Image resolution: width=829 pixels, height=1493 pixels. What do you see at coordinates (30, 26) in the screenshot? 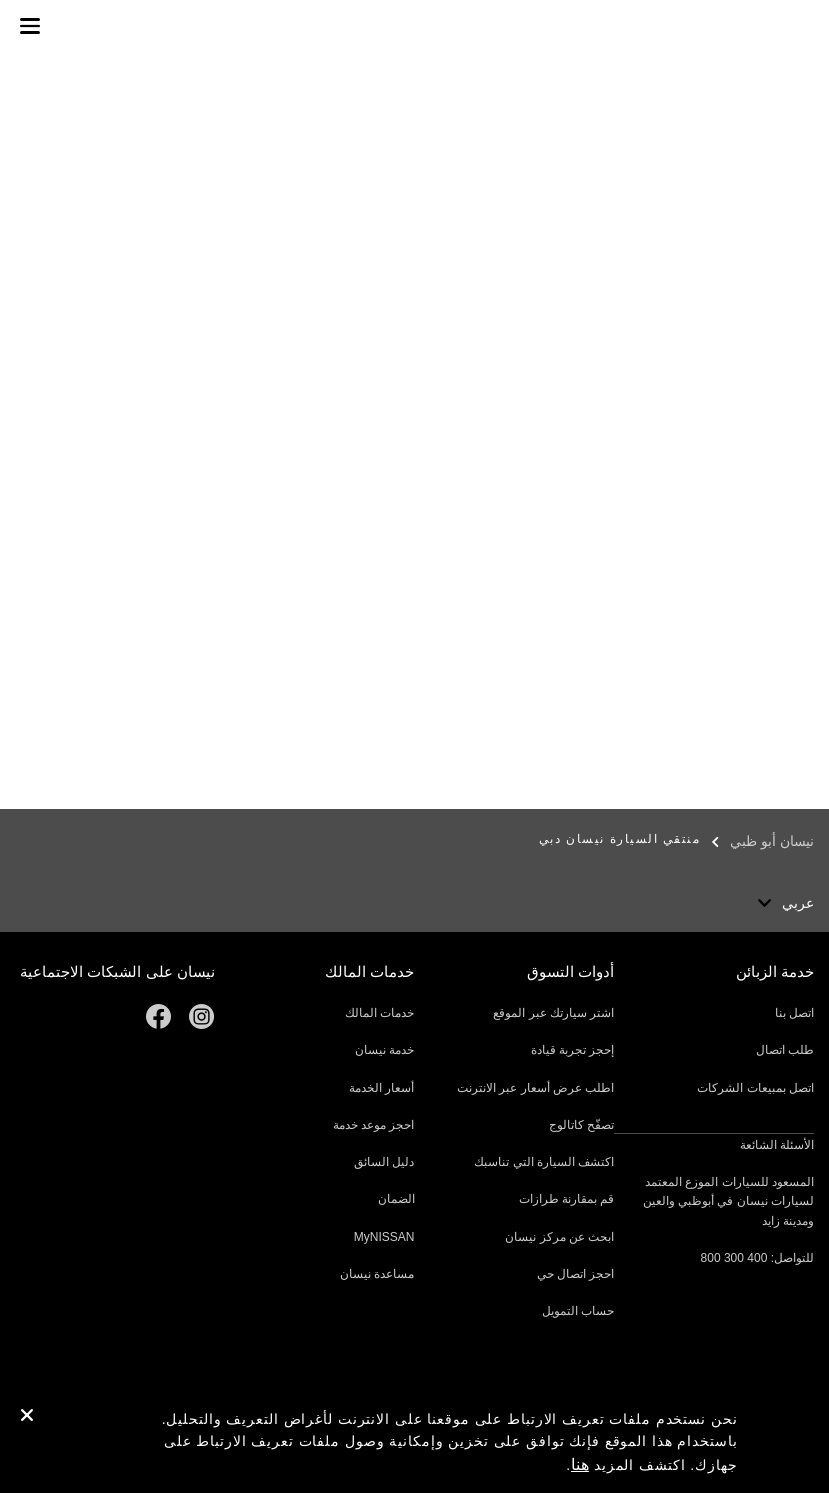
I see `[button]` at bounding box center [30, 26].